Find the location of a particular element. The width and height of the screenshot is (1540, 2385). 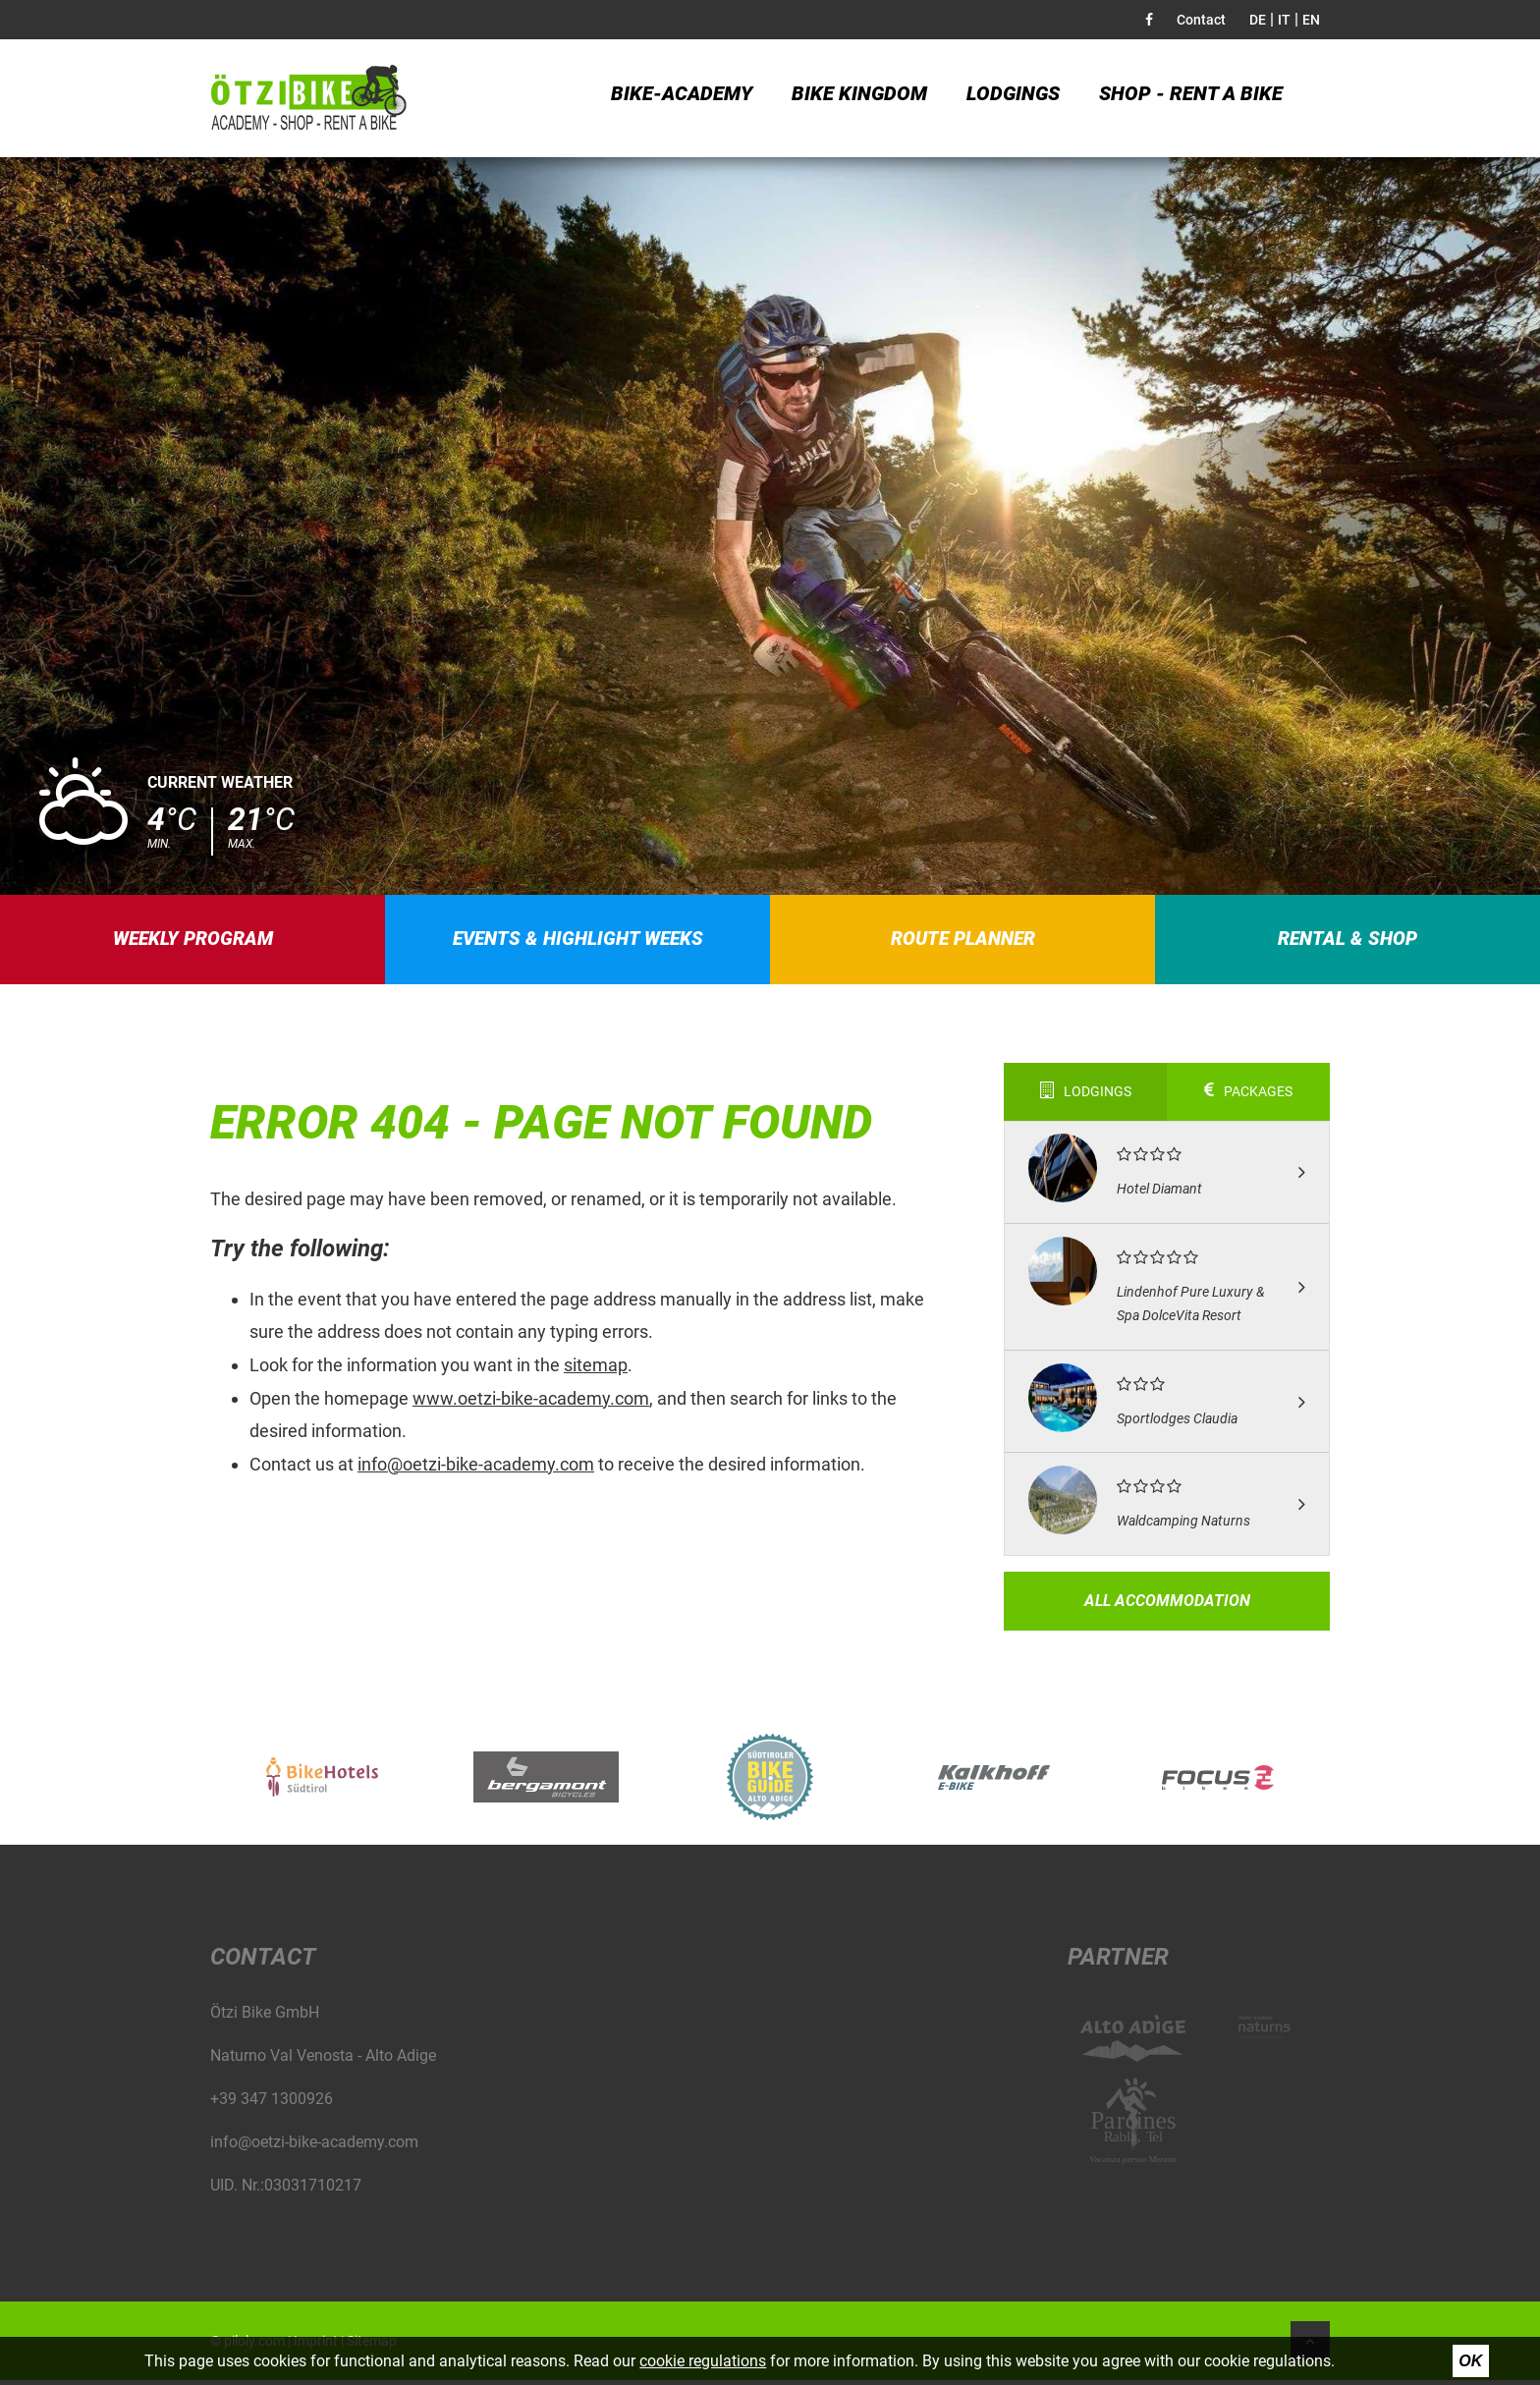

All accommodation is located at coordinates (1167, 1605).